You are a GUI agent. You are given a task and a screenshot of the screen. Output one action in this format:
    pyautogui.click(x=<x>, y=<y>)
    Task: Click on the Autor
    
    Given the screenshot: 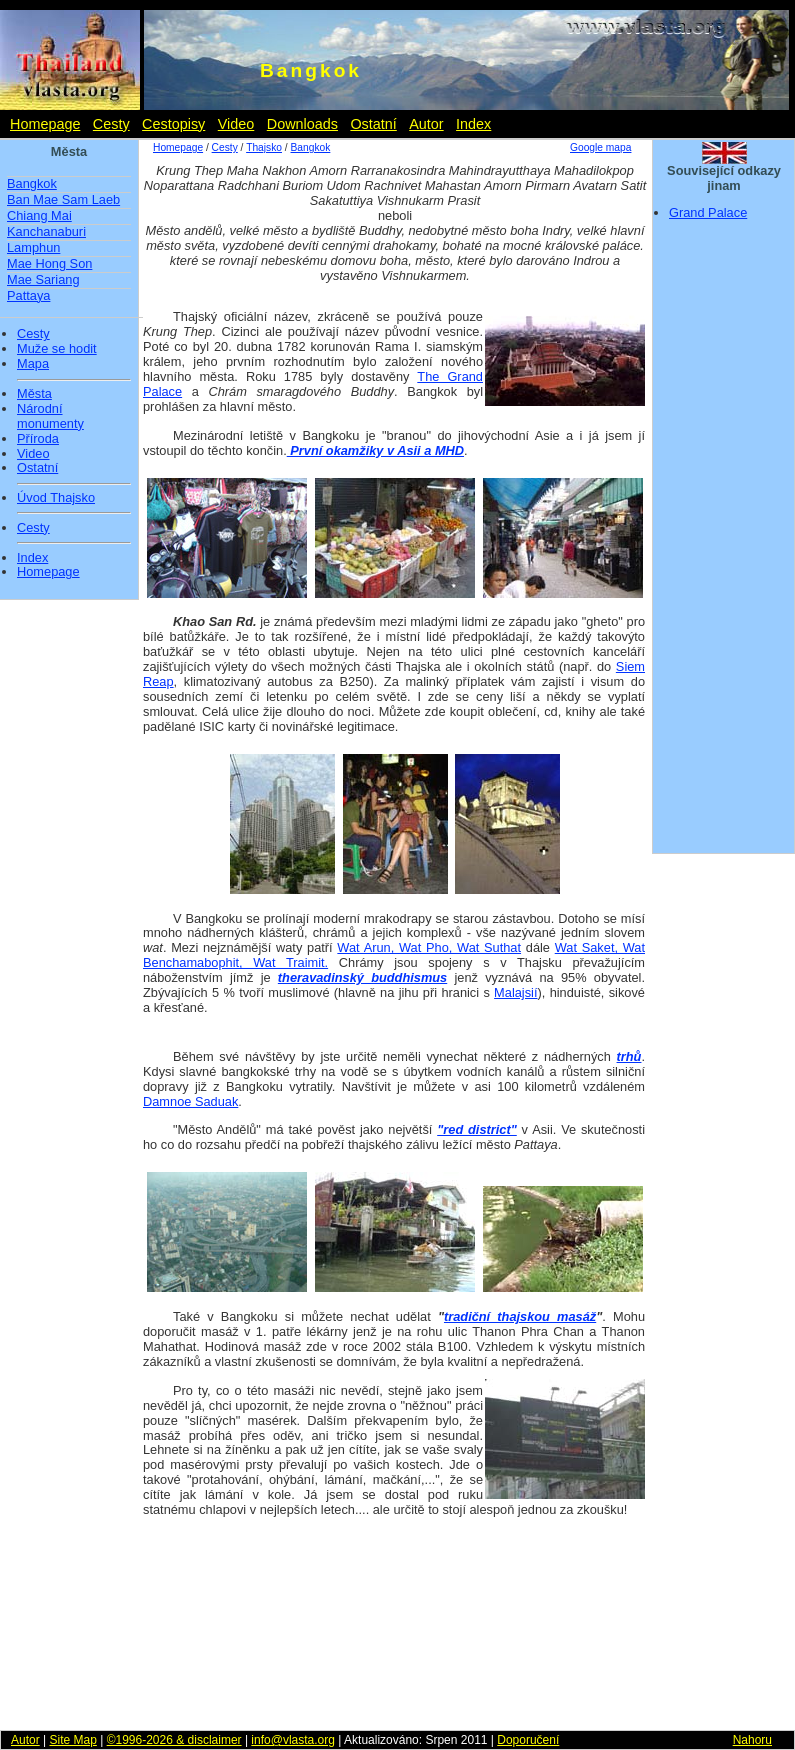 What is the action you would take?
    pyautogui.click(x=426, y=124)
    